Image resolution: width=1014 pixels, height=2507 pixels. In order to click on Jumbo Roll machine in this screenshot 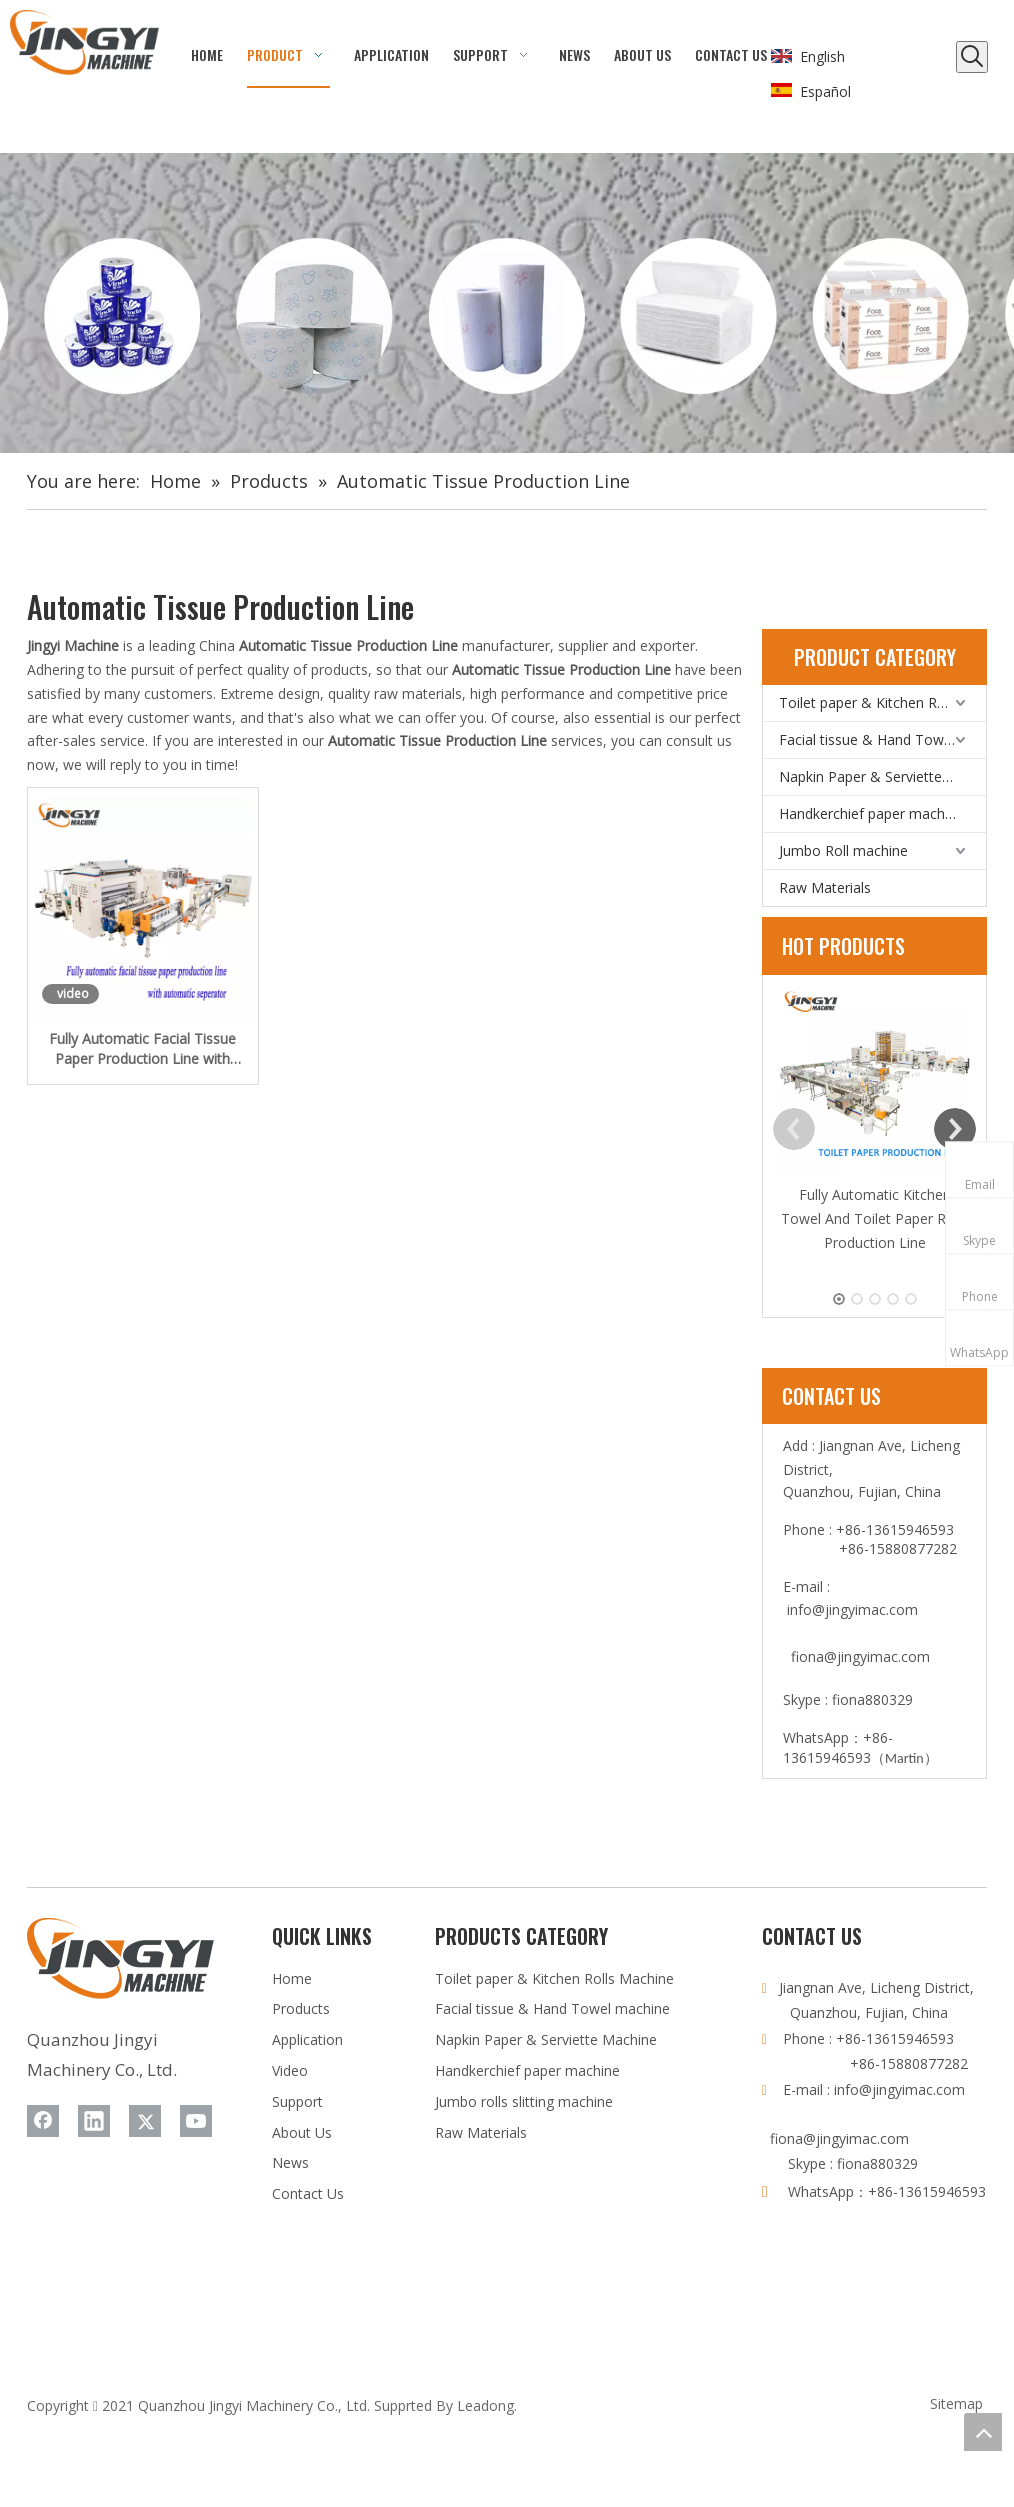, I will do `click(843, 850)`.